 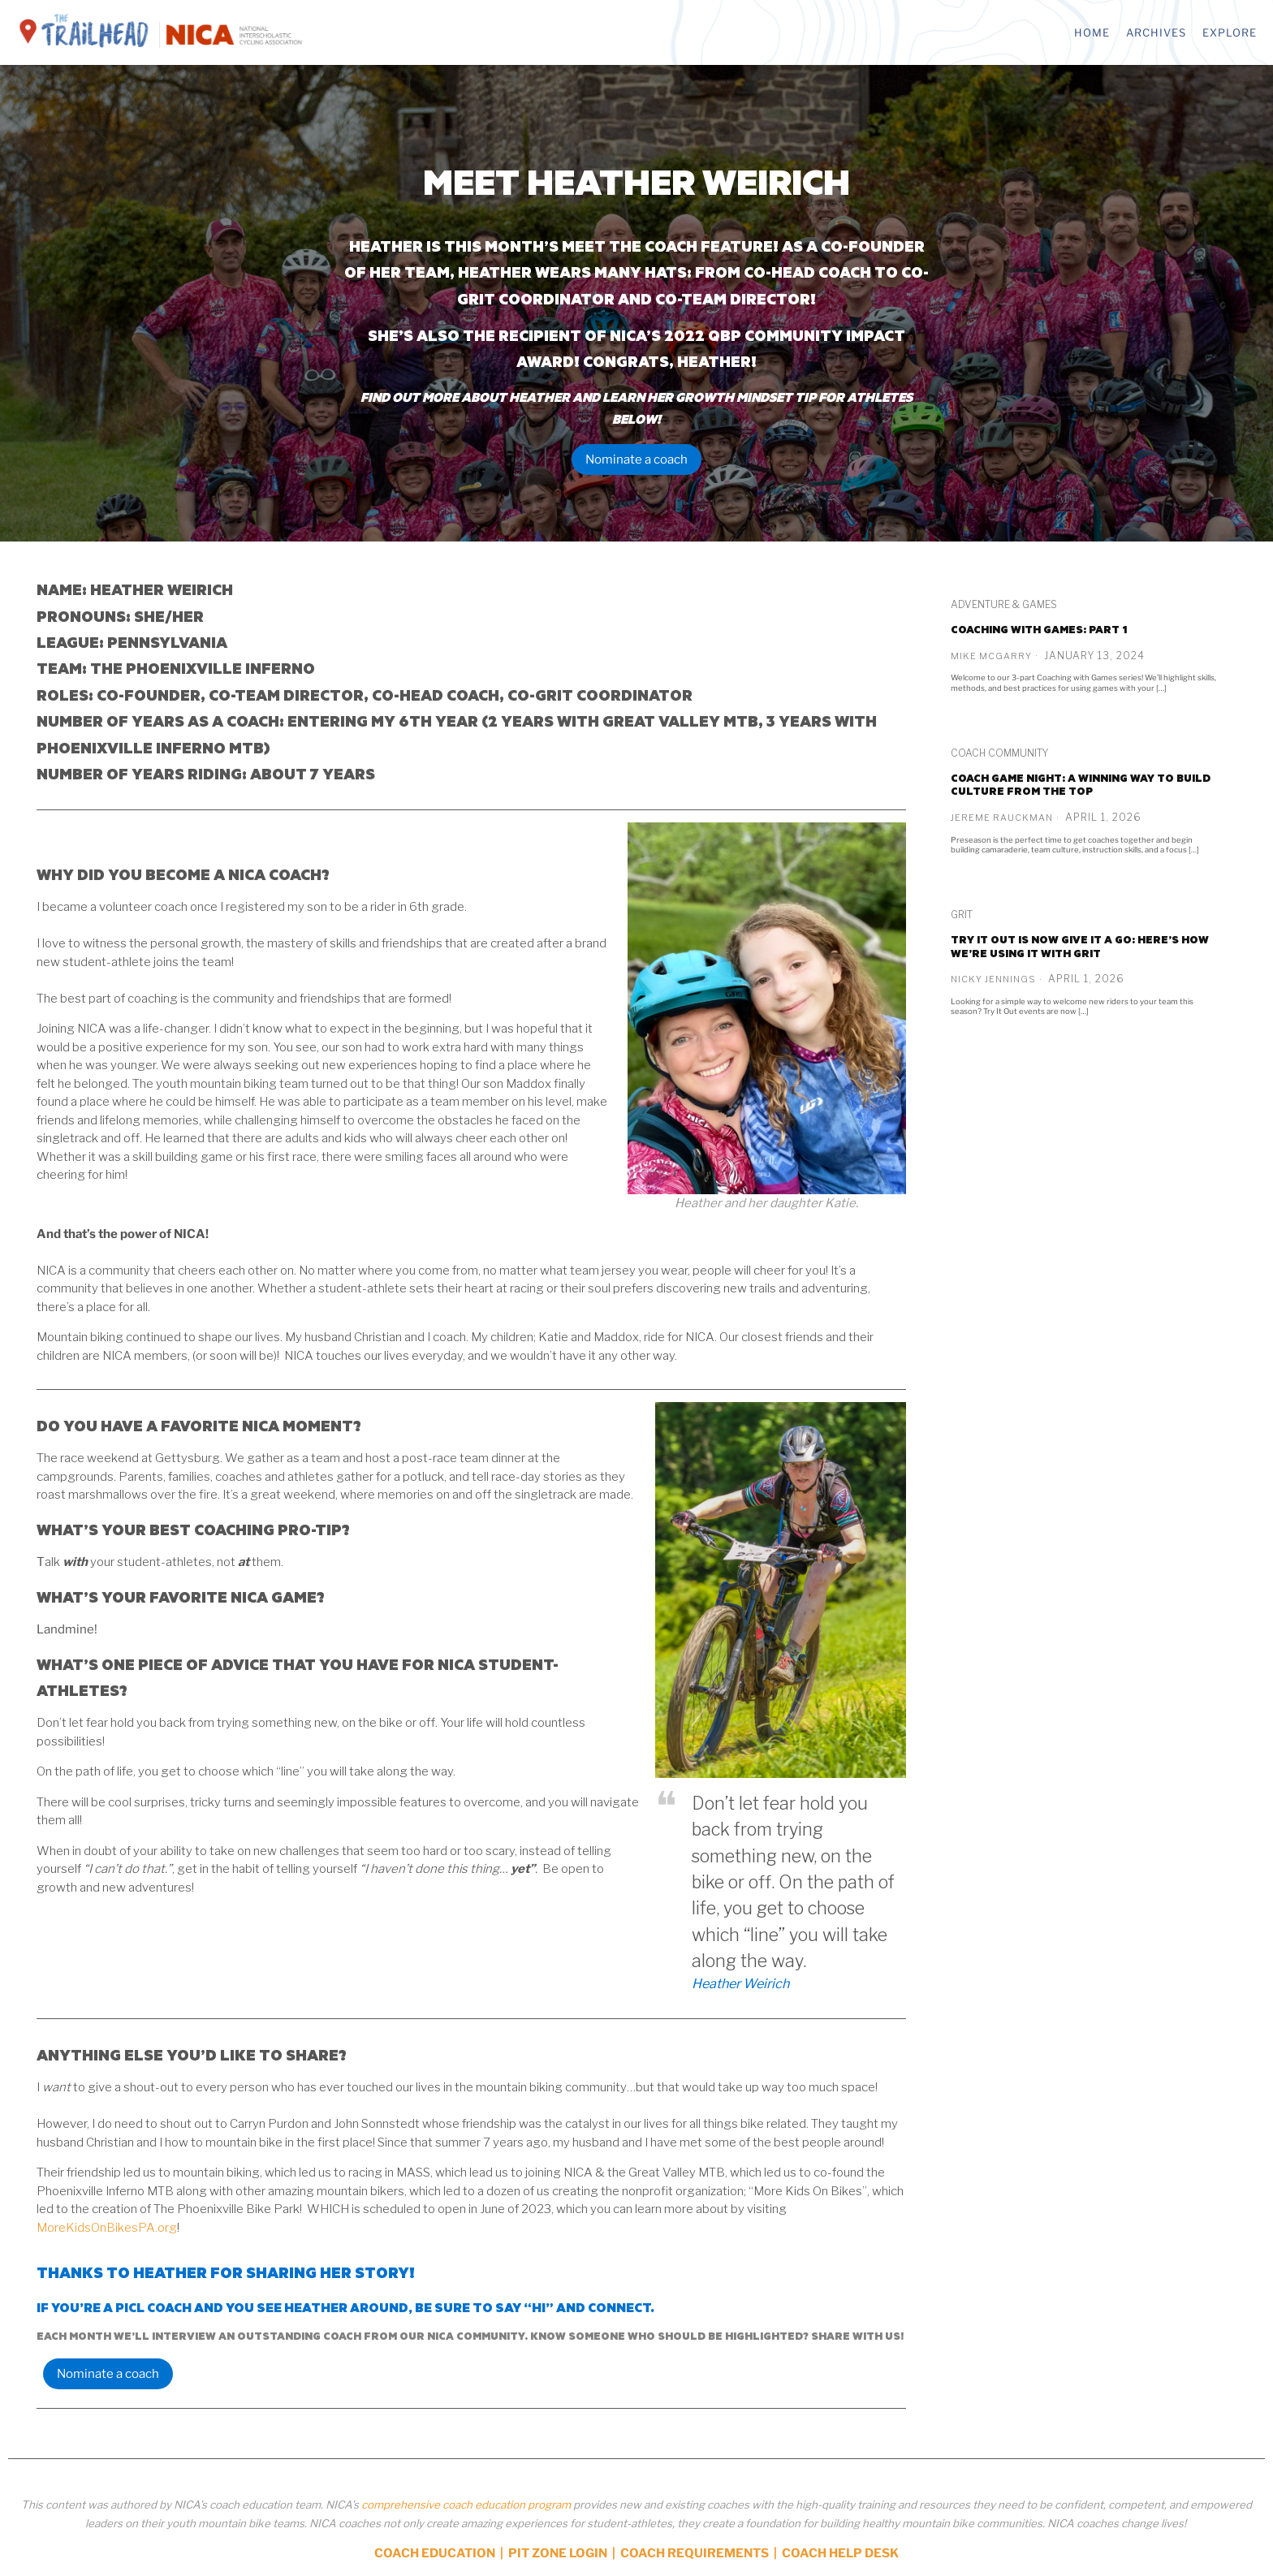 I want to click on Adventure & Games, so click(x=1004, y=604).